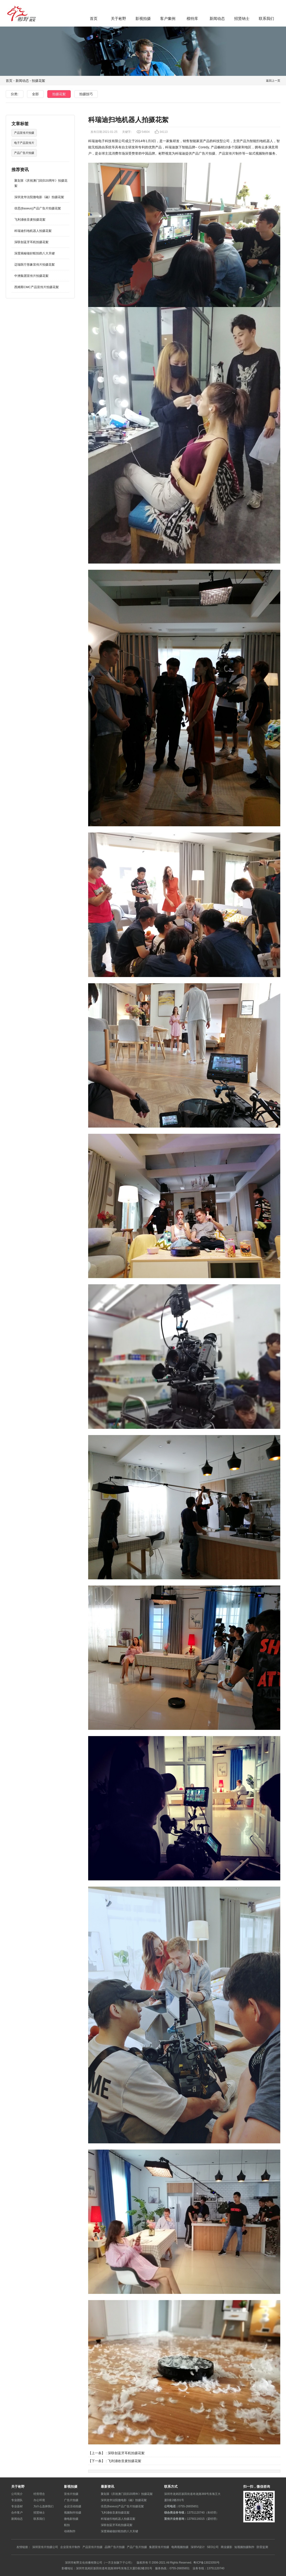  Describe the element at coordinates (24, 133) in the screenshot. I see `产品宣传片拍摄` at that location.